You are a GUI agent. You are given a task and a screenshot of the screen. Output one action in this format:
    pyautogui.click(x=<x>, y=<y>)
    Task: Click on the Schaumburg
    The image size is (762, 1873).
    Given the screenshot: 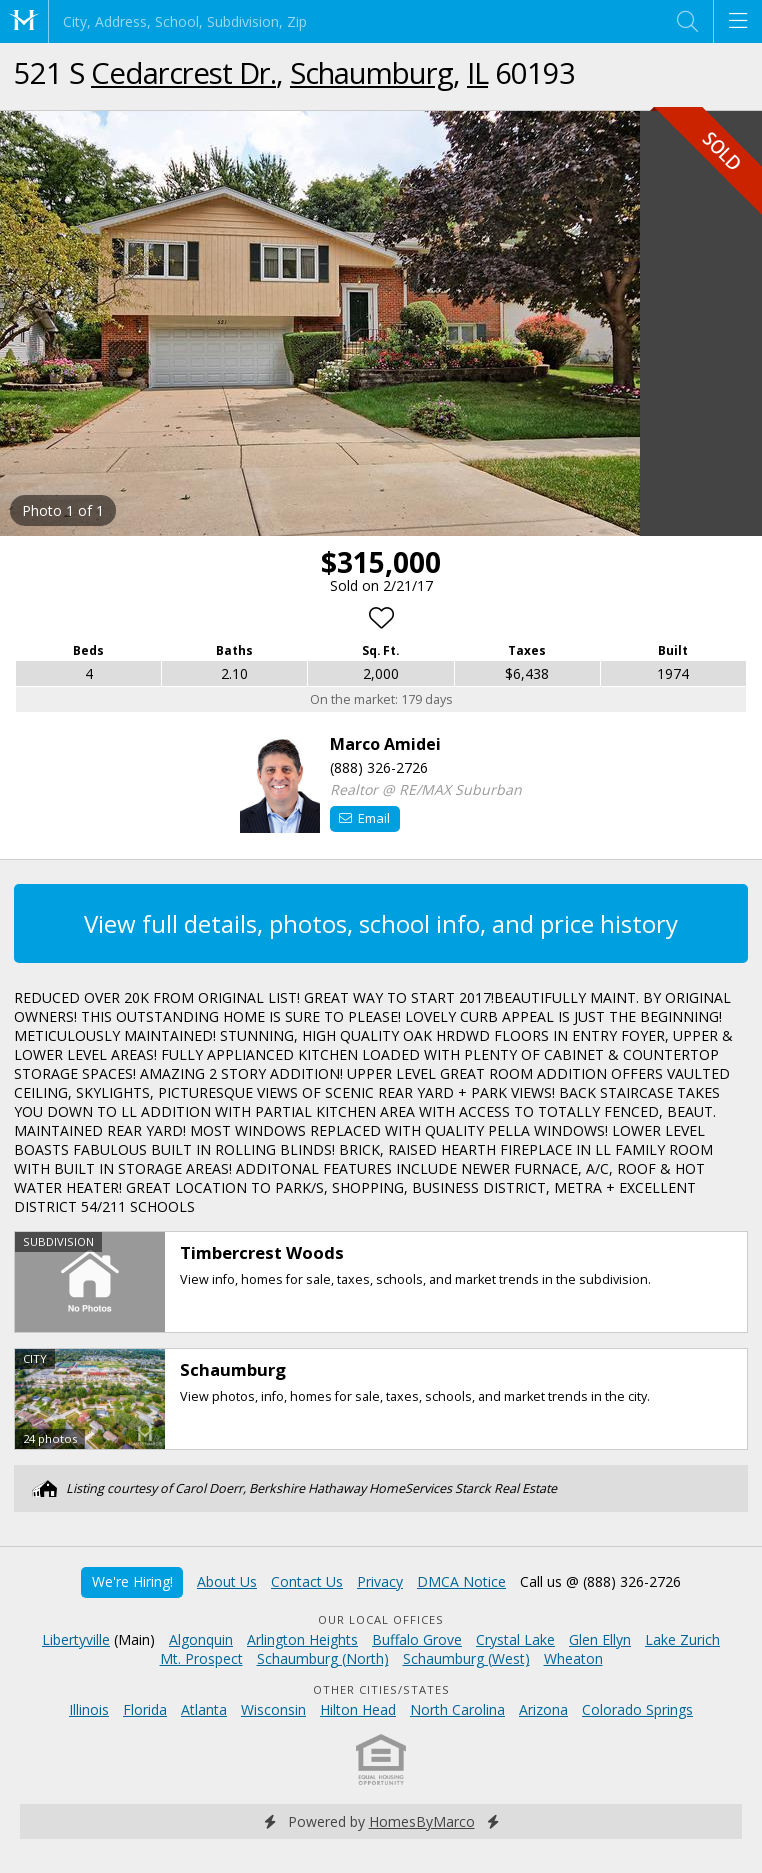 What is the action you would take?
    pyautogui.click(x=371, y=73)
    